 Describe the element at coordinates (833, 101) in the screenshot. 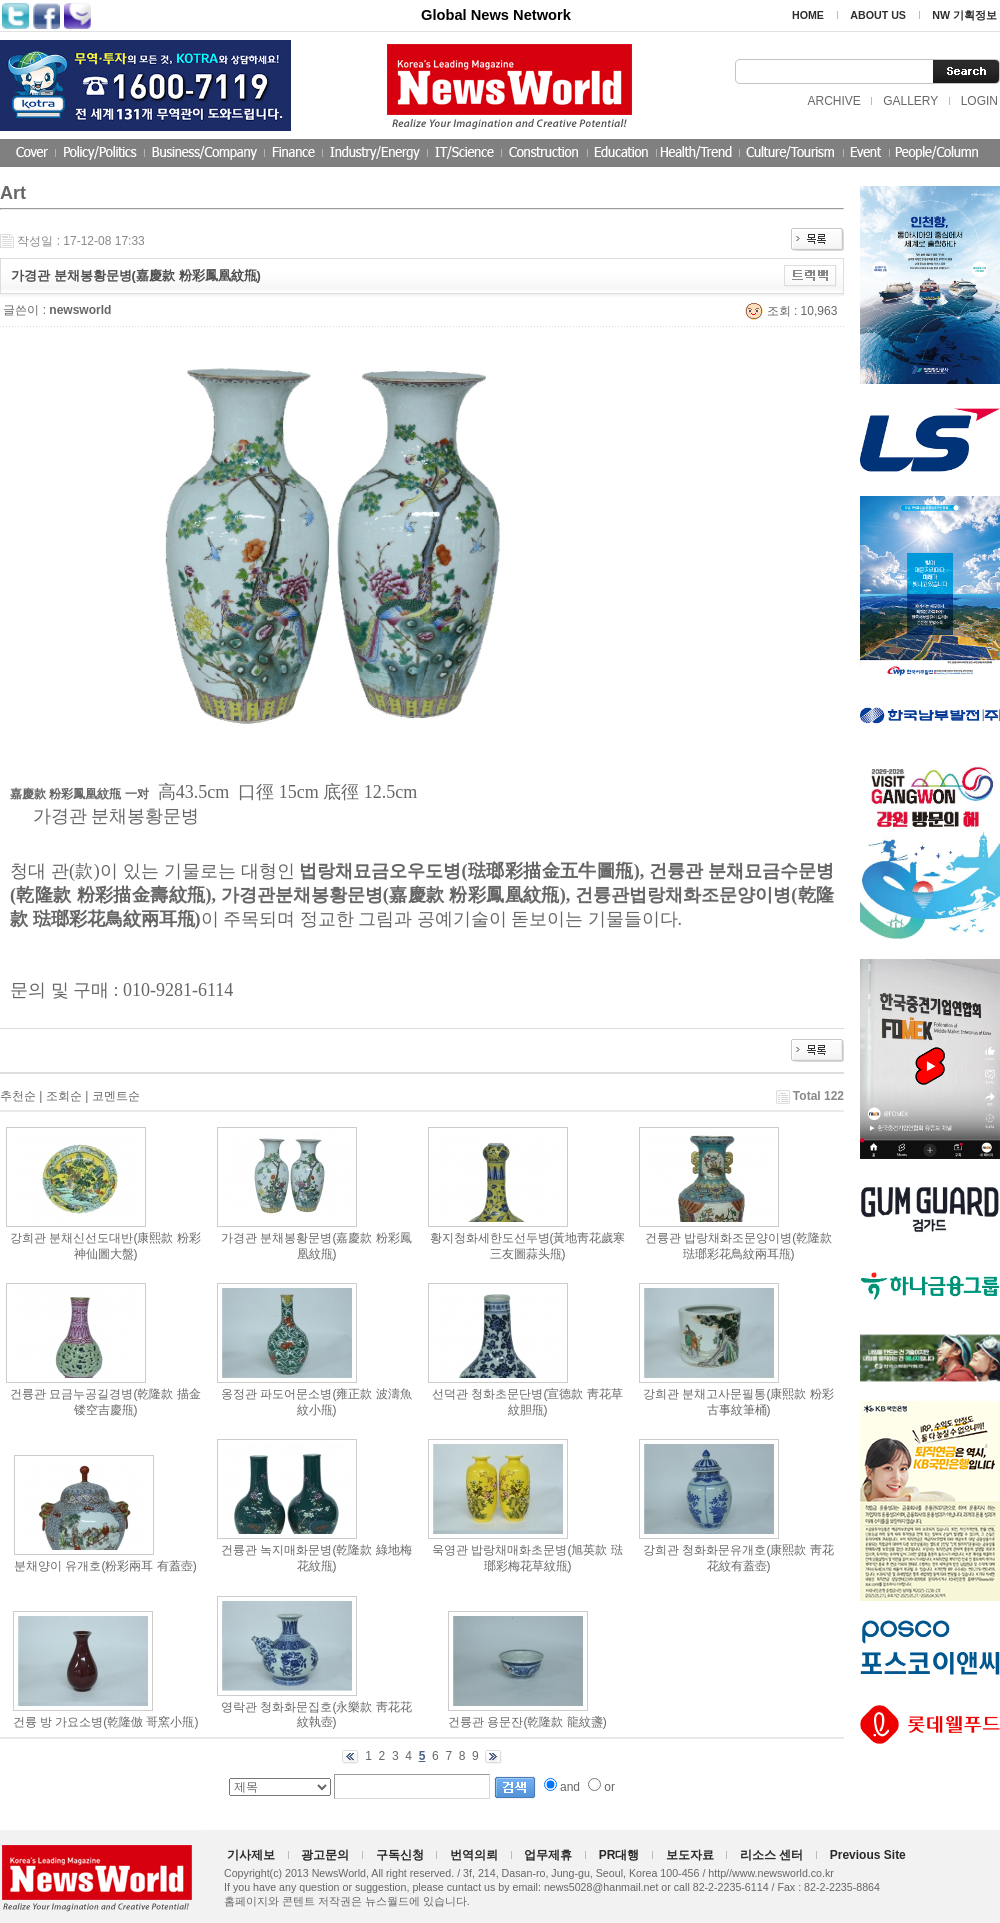

I see `ARCHIVE` at that location.